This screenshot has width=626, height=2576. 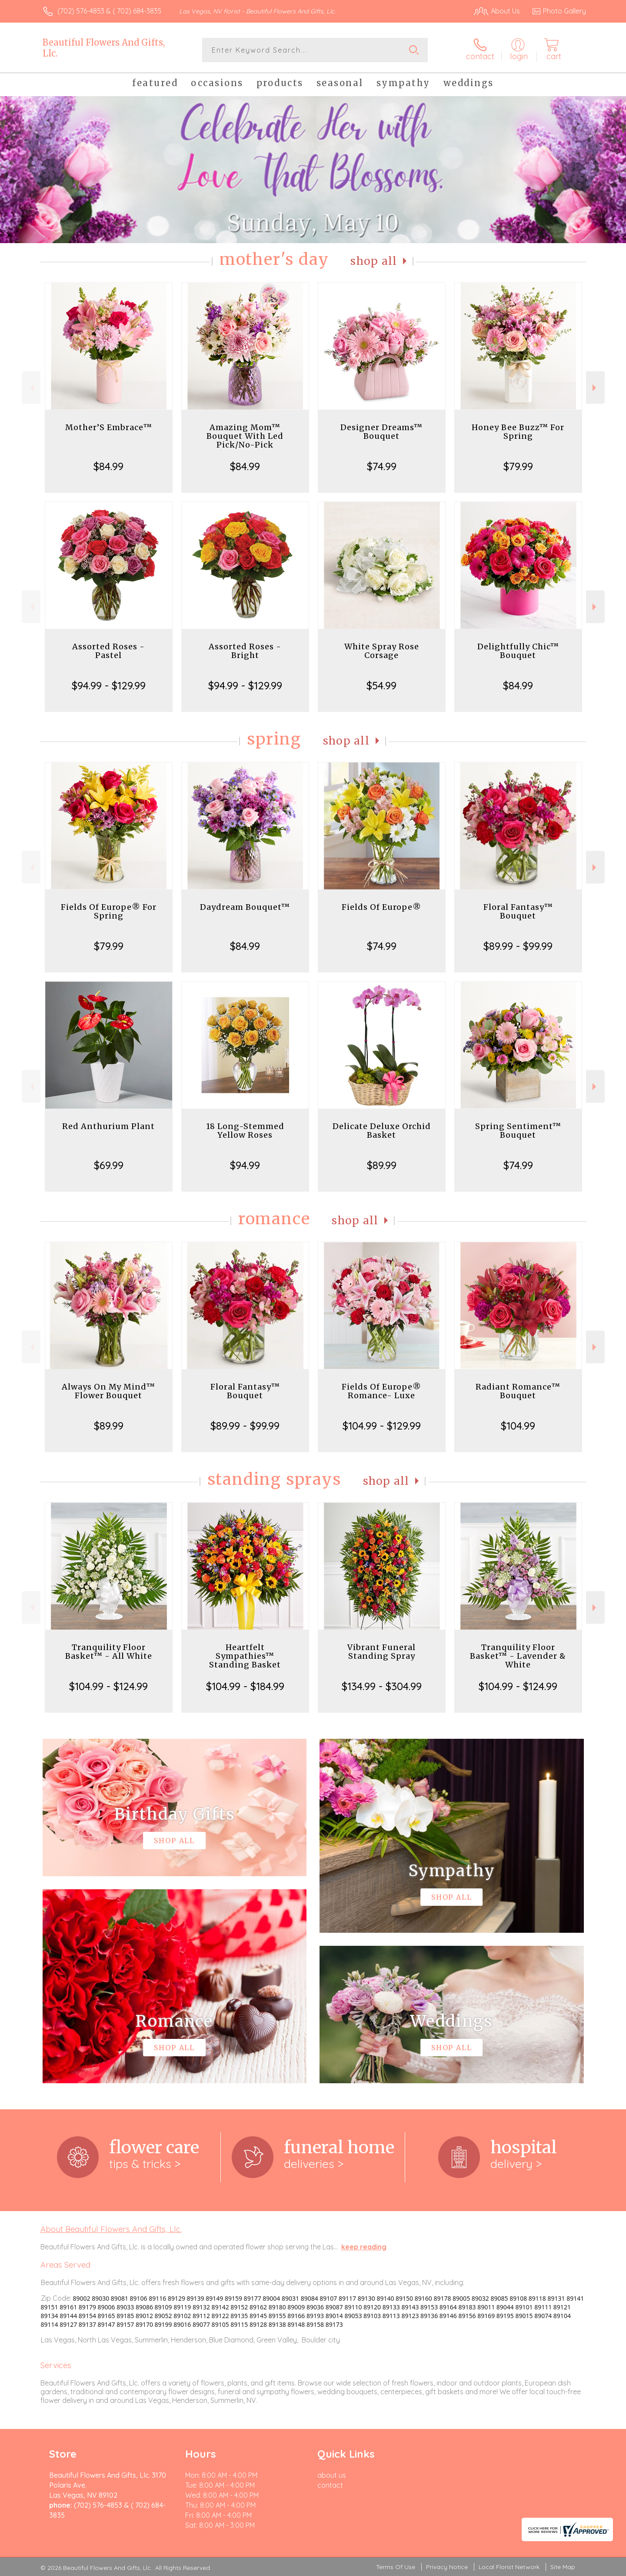 What do you see at coordinates (518, 1130) in the screenshot?
I see `Spring Sentiment™ Bouquet` at bounding box center [518, 1130].